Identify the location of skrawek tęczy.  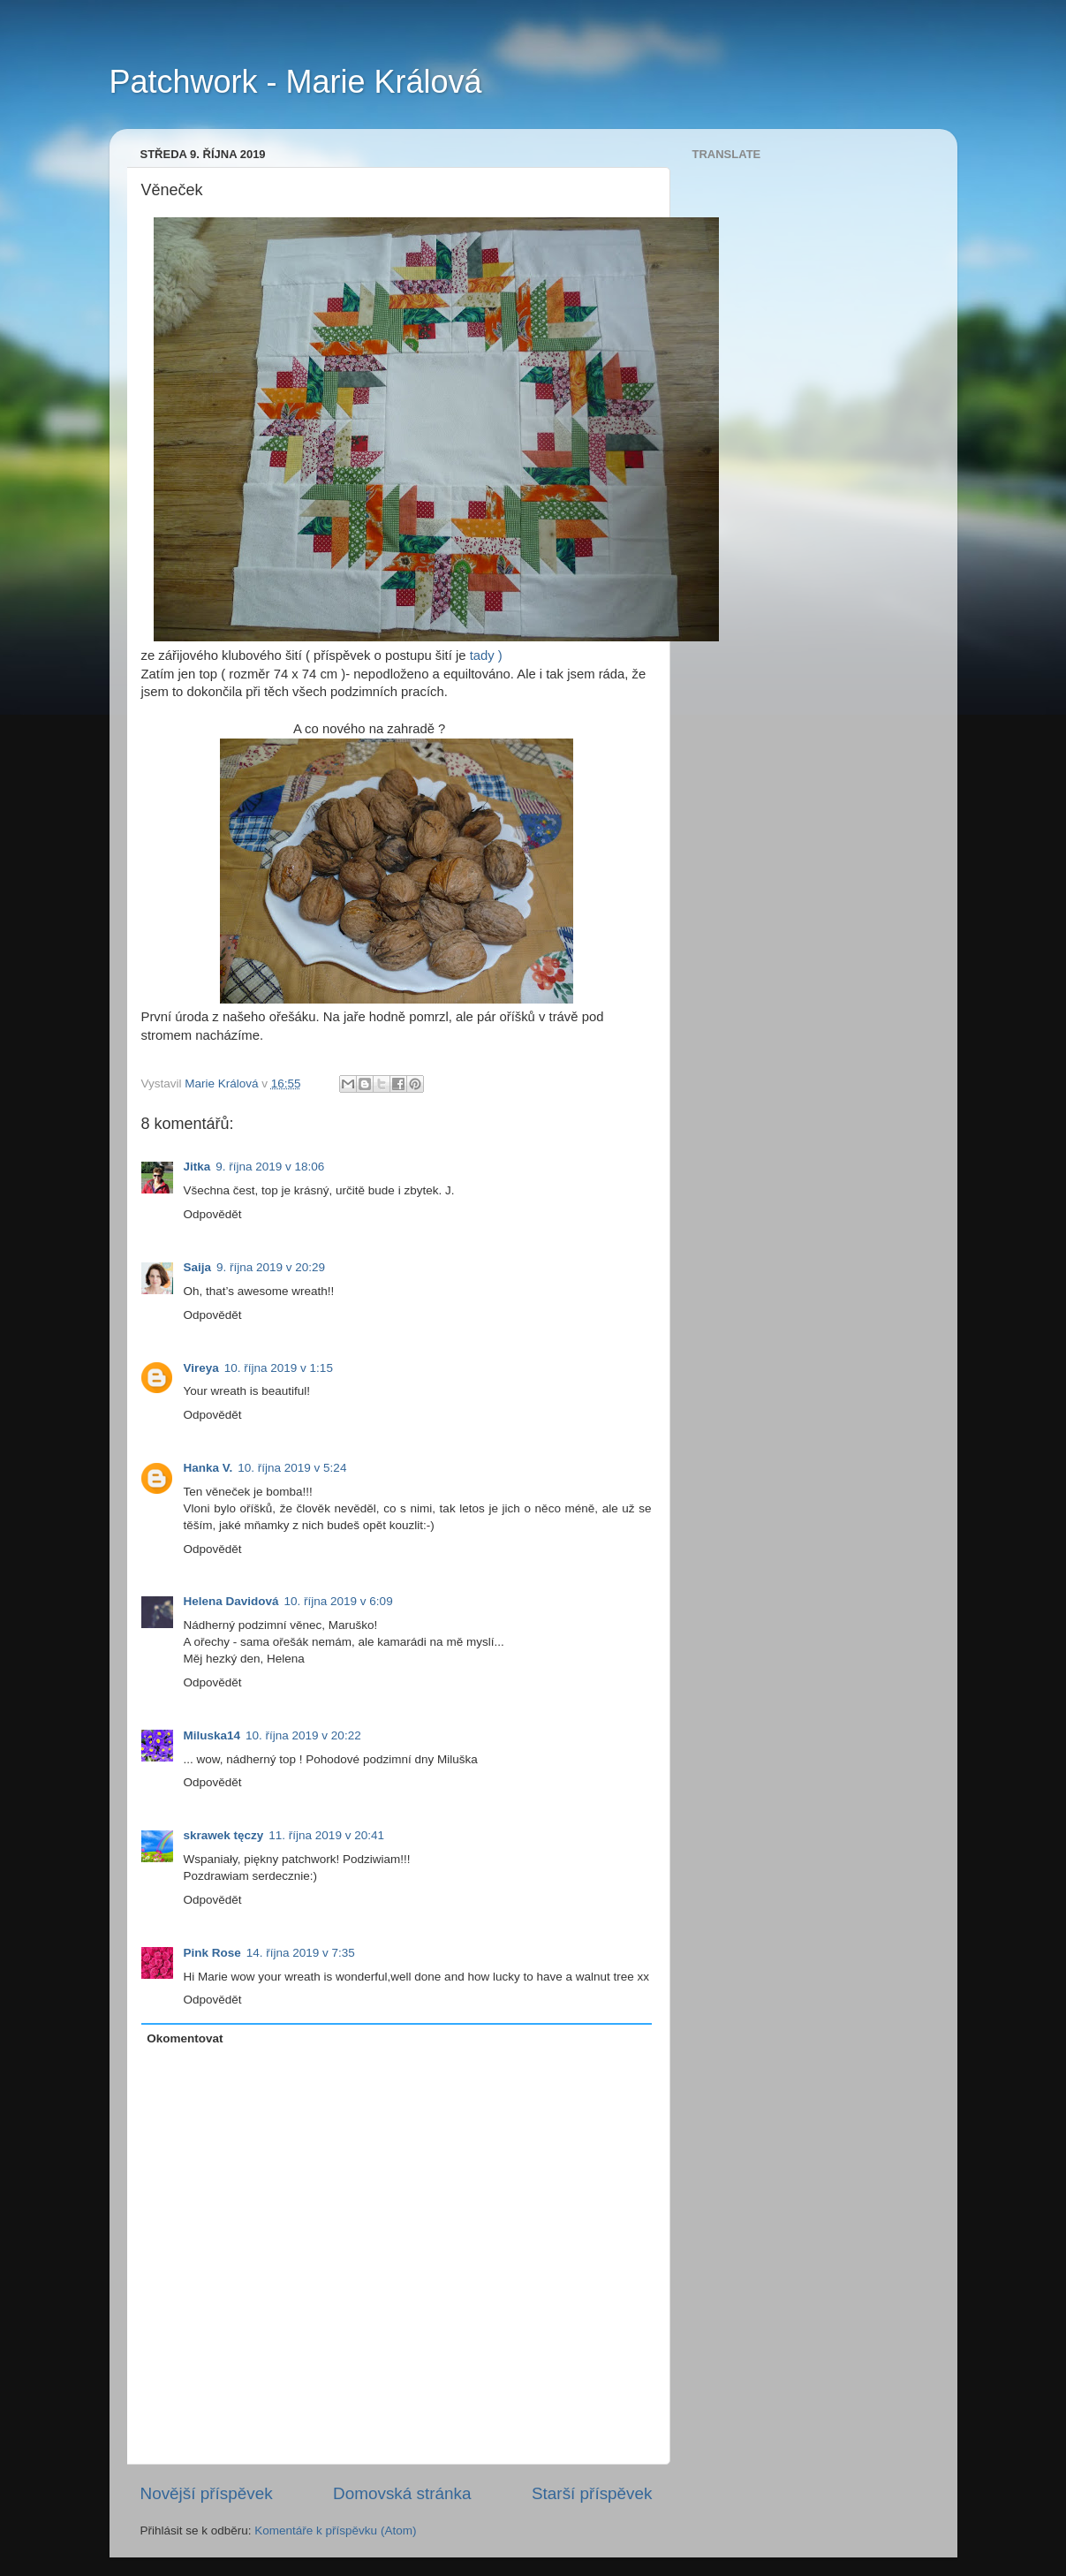
(224, 1835).